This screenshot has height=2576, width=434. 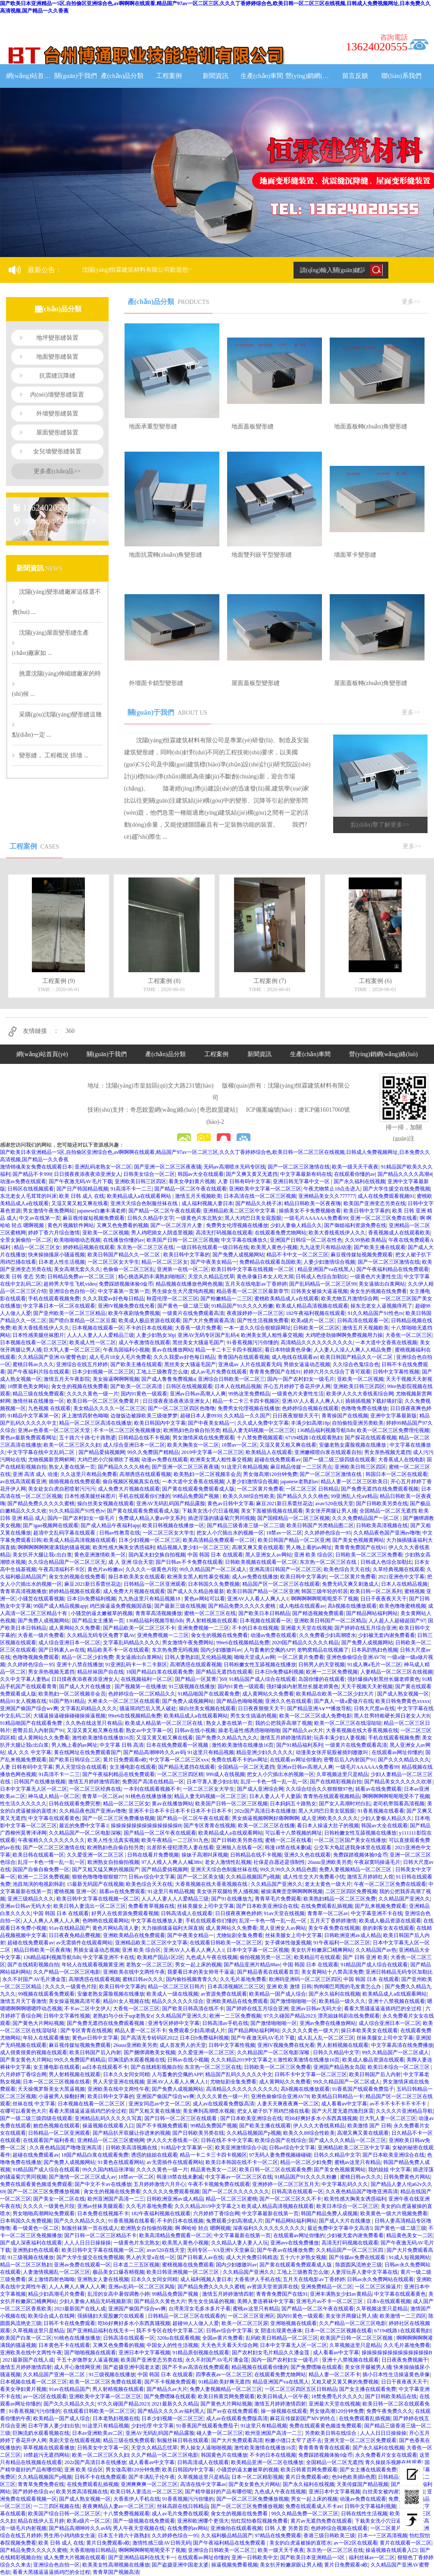 I want to click on 国产精品久久久久桃色, so click(x=124, y=1467).